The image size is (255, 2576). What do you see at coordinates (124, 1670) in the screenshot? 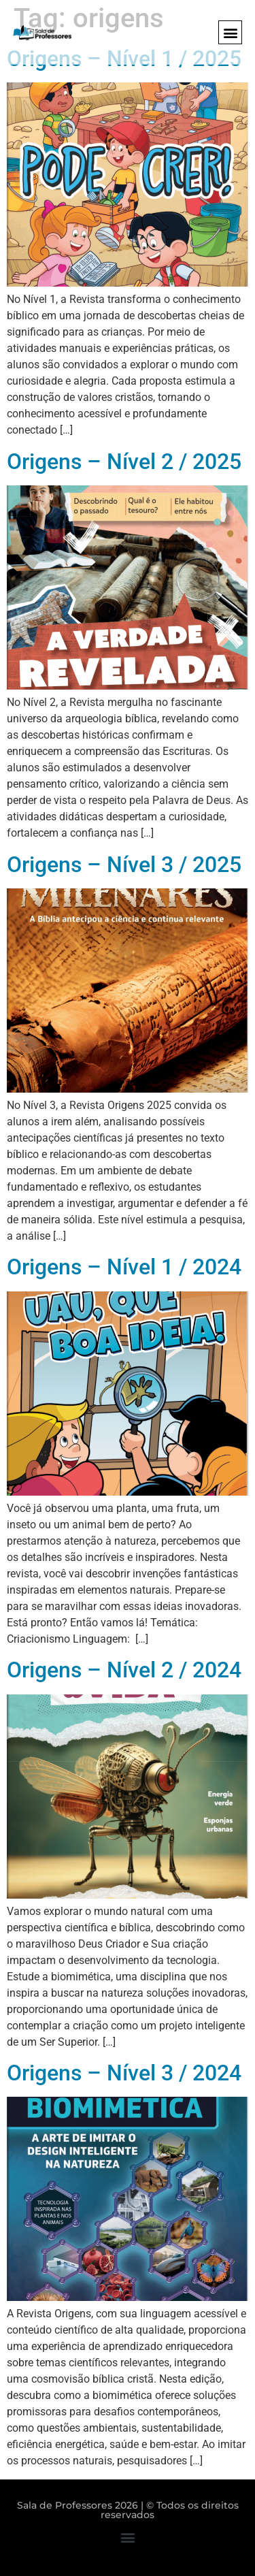
I see `Origens – Nível 2 / 2024` at bounding box center [124, 1670].